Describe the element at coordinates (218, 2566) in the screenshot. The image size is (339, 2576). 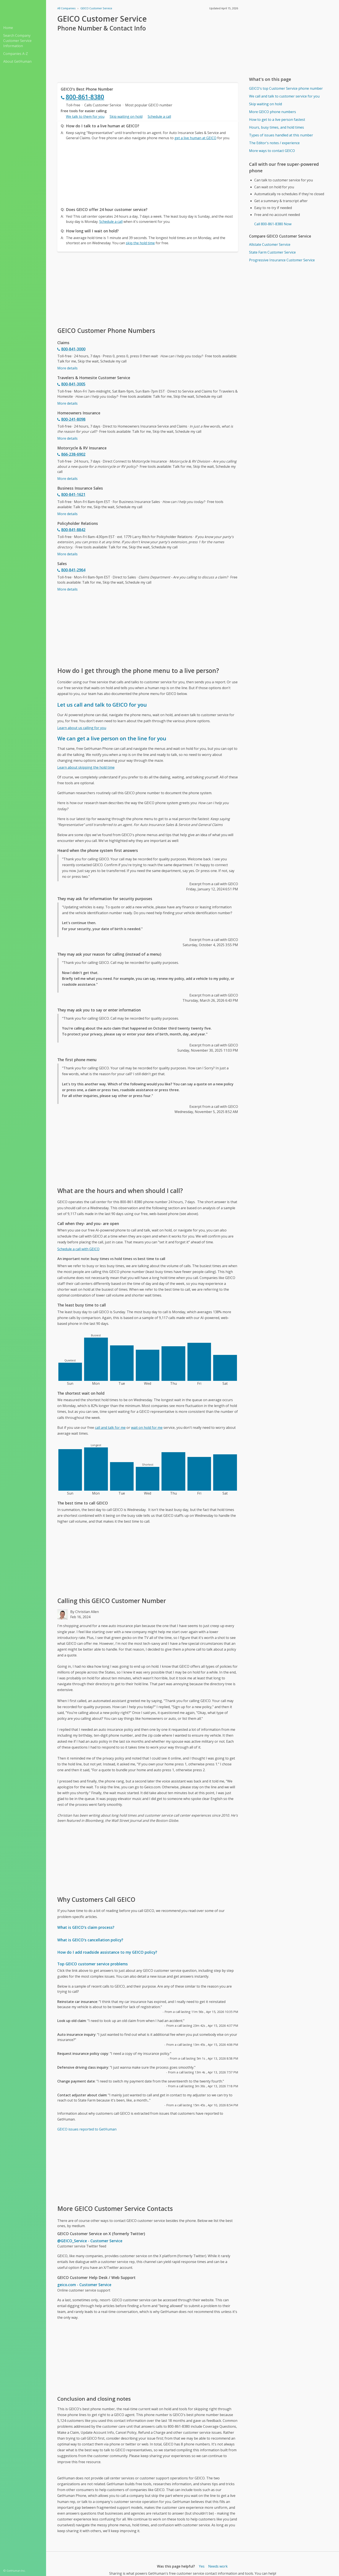
I see `Needs work` at that location.